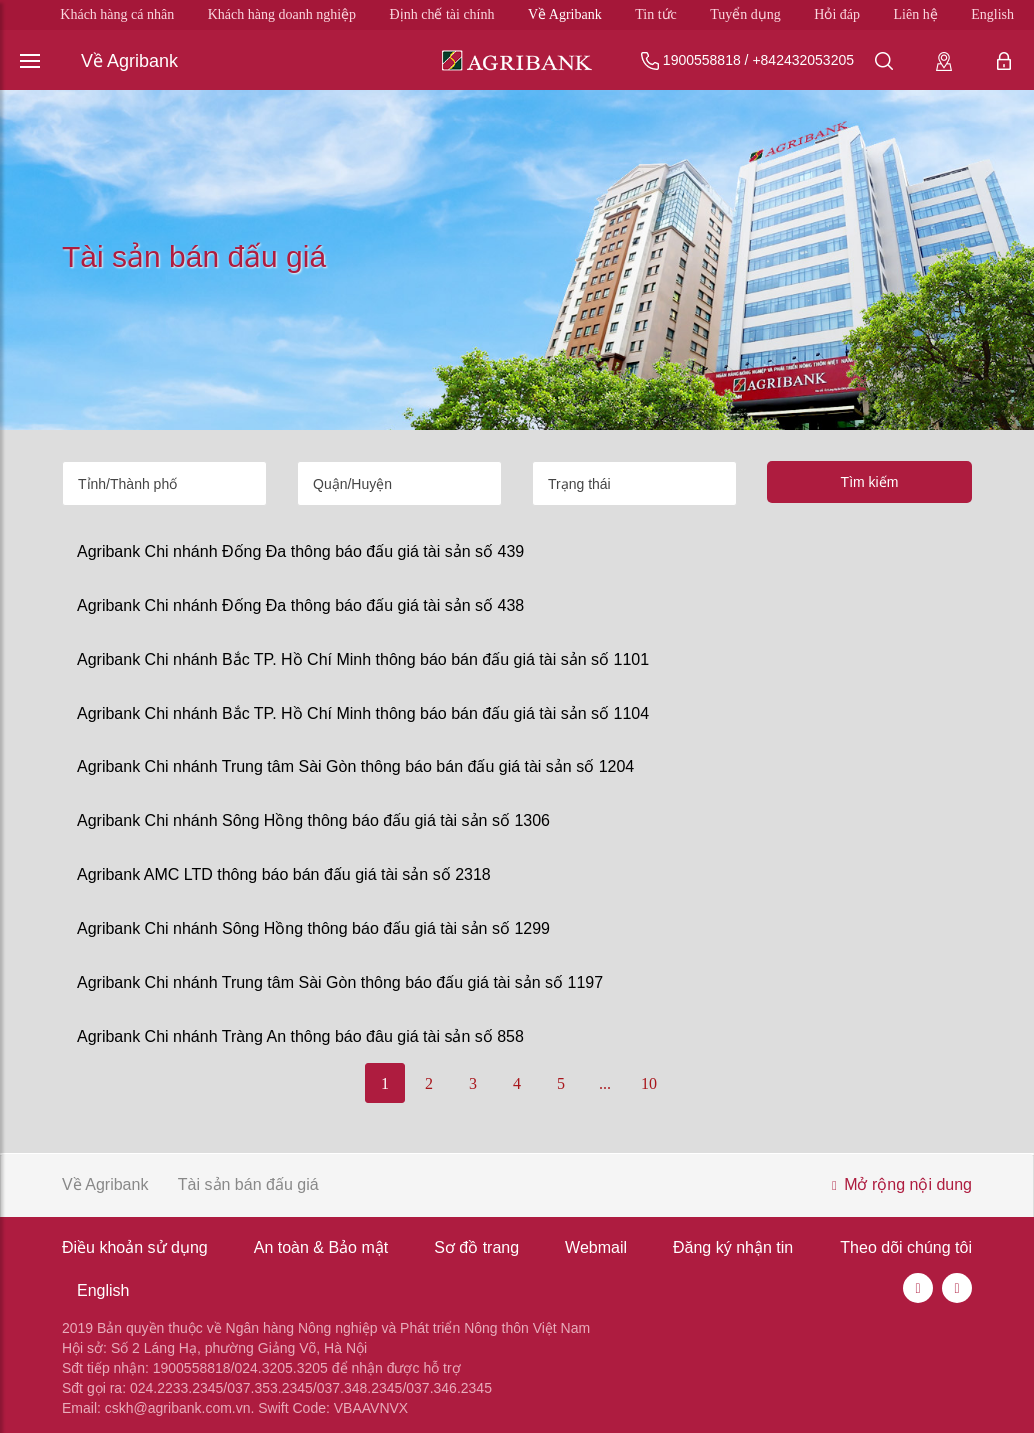 The height and width of the screenshot is (1433, 1034). Describe the element at coordinates (870, 482) in the screenshot. I see `Tìm kiếm` at that location.